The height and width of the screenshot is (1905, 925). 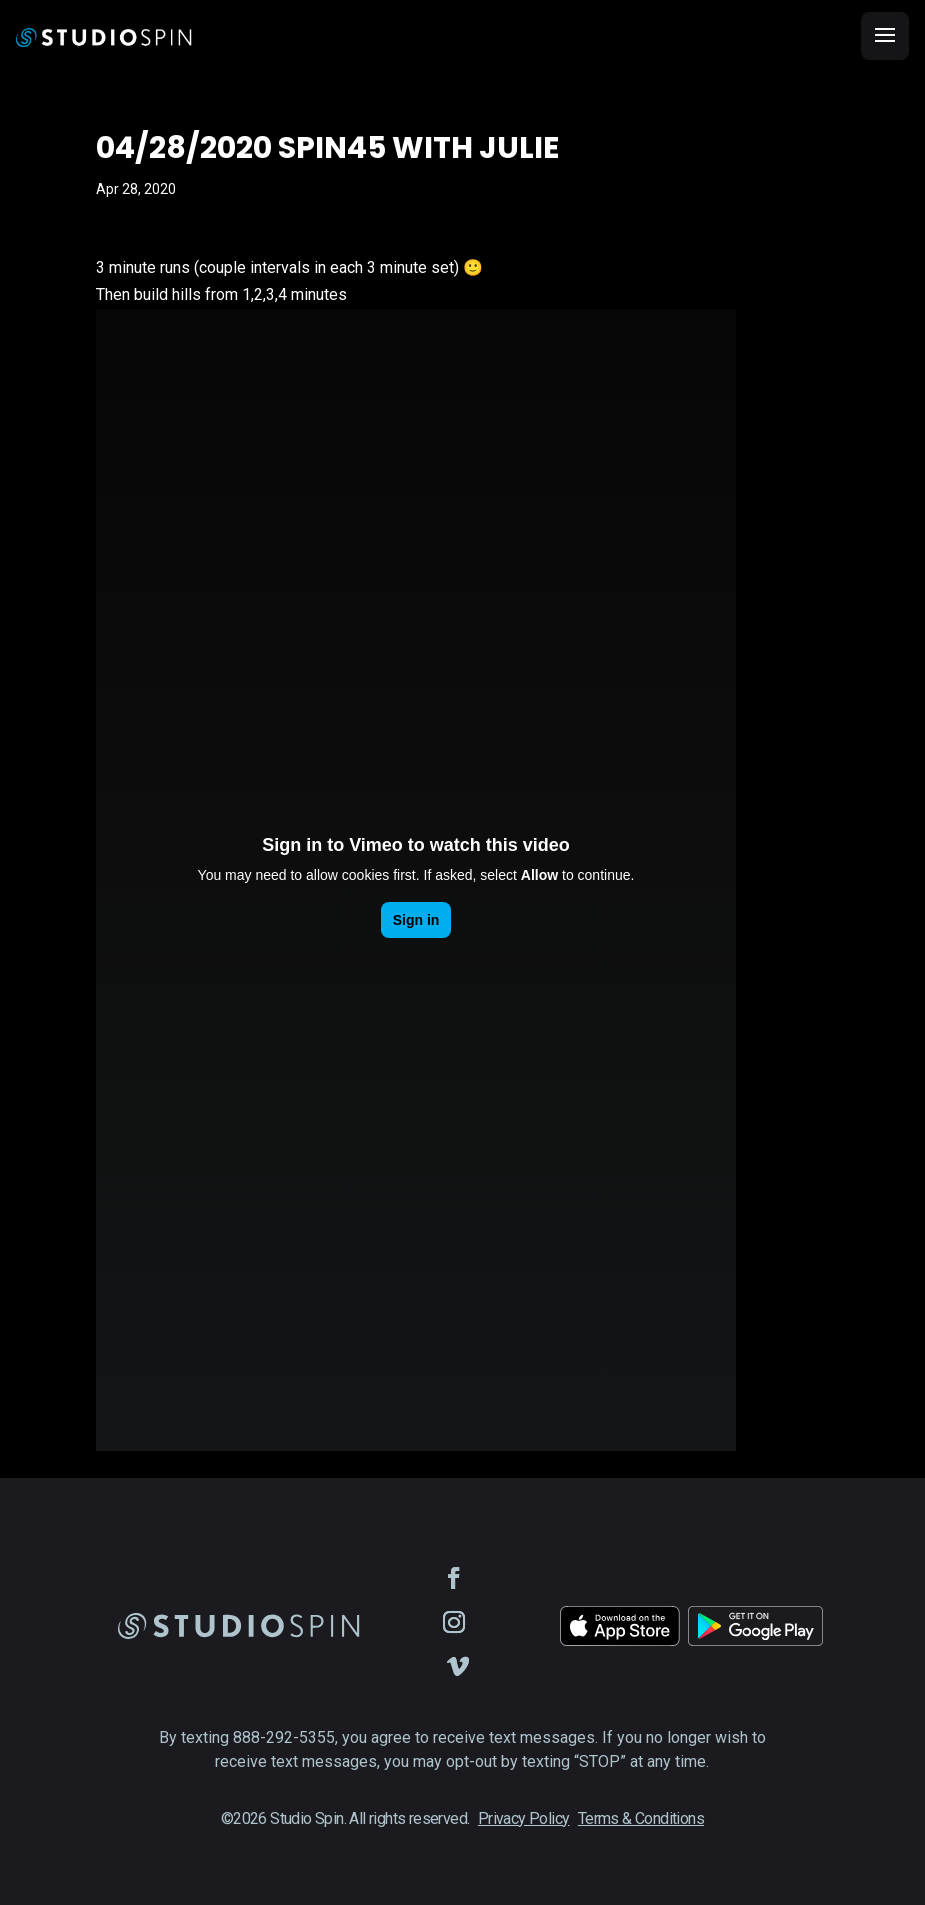 What do you see at coordinates (641, 1818) in the screenshot?
I see `Terms & Conditions` at bounding box center [641, 1818].